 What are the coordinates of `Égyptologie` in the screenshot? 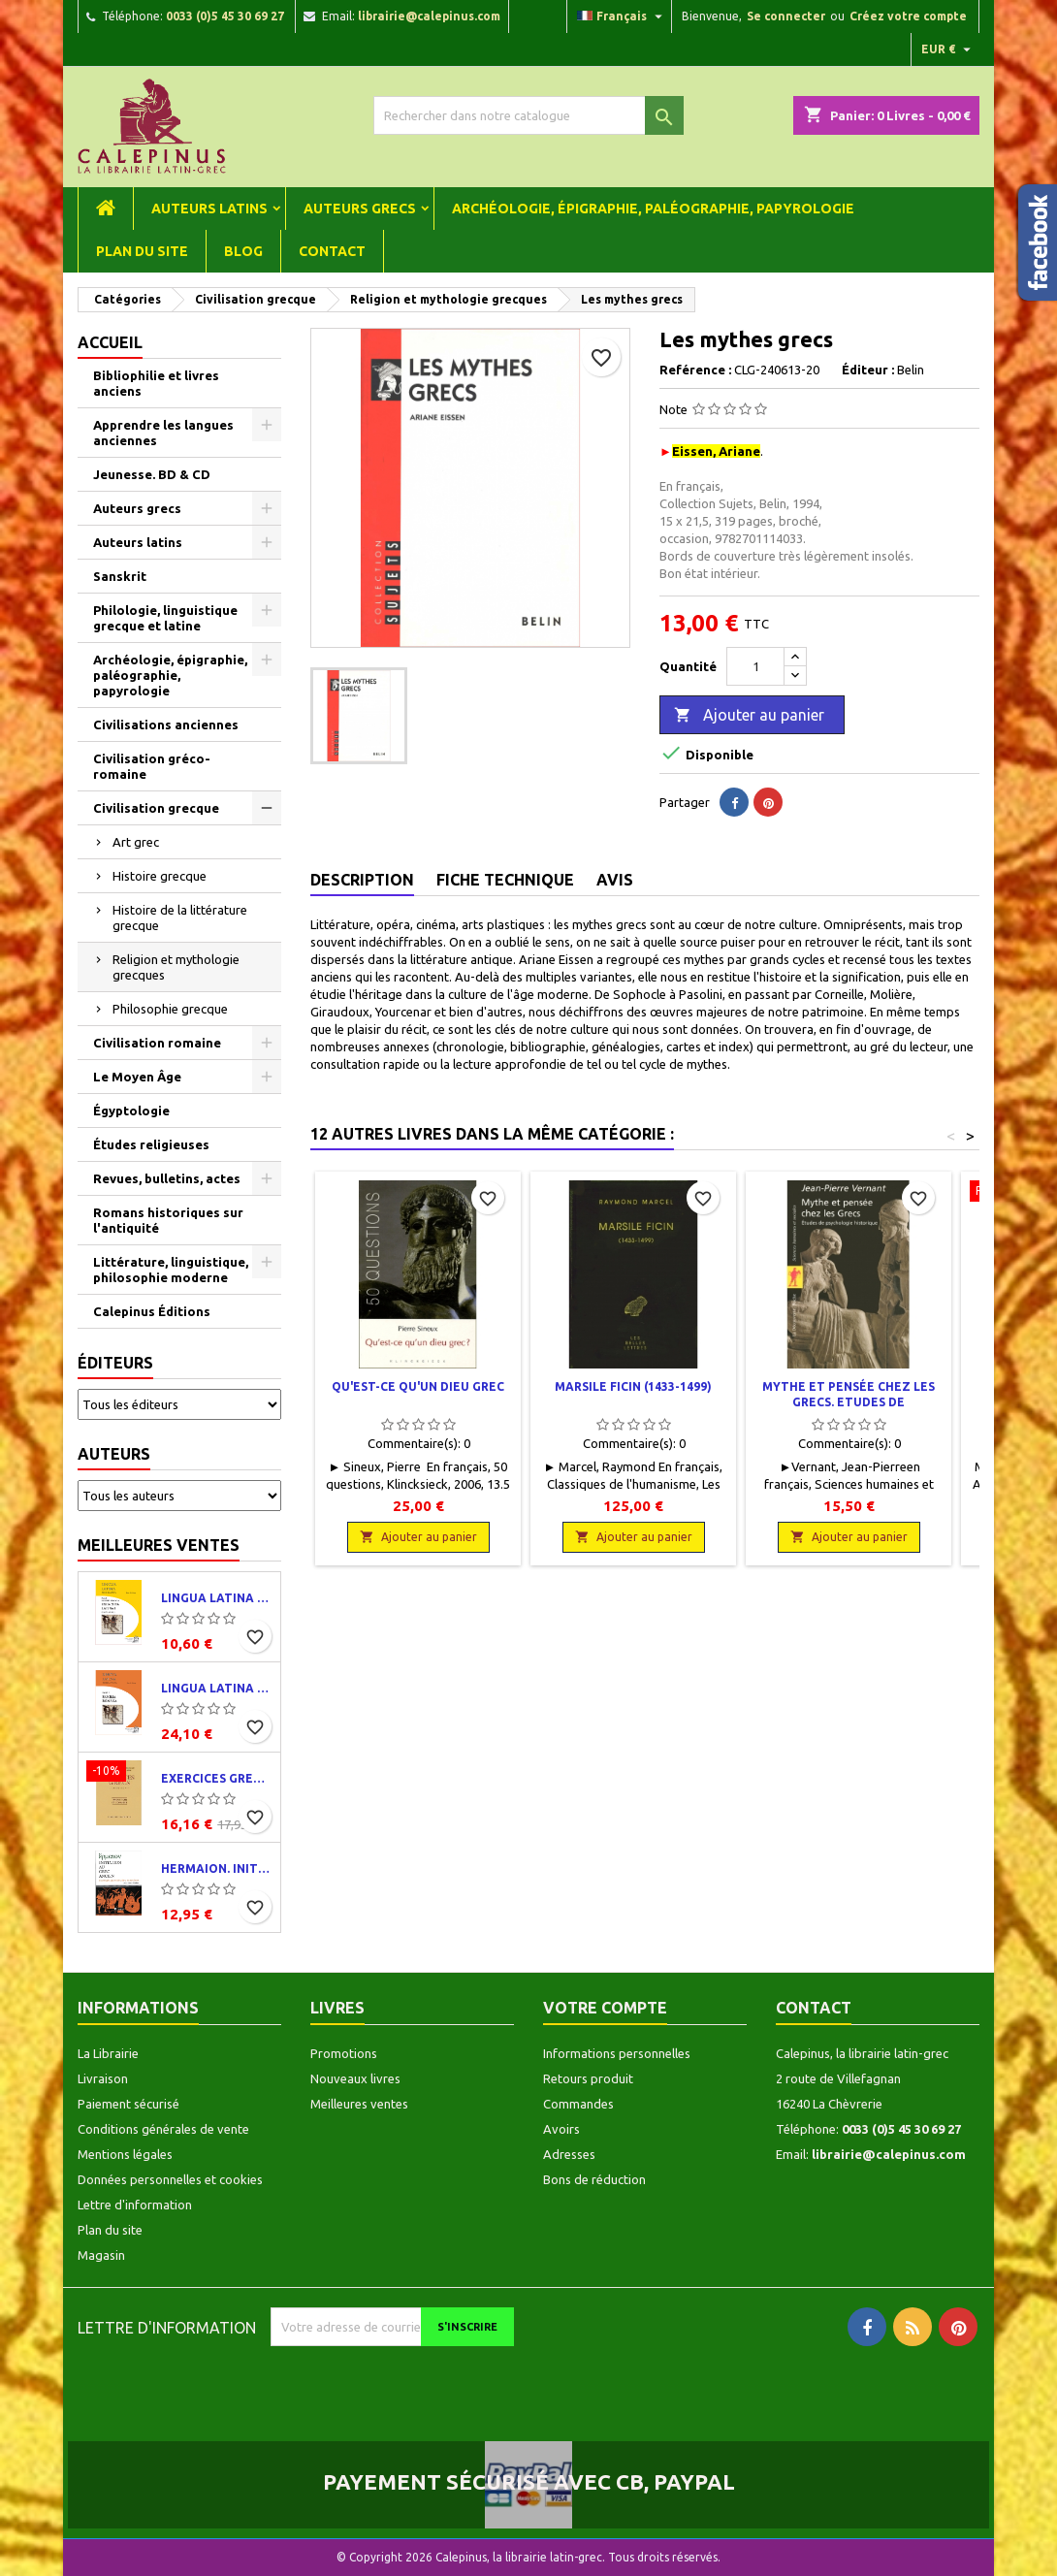 It's located at (131, 1110).